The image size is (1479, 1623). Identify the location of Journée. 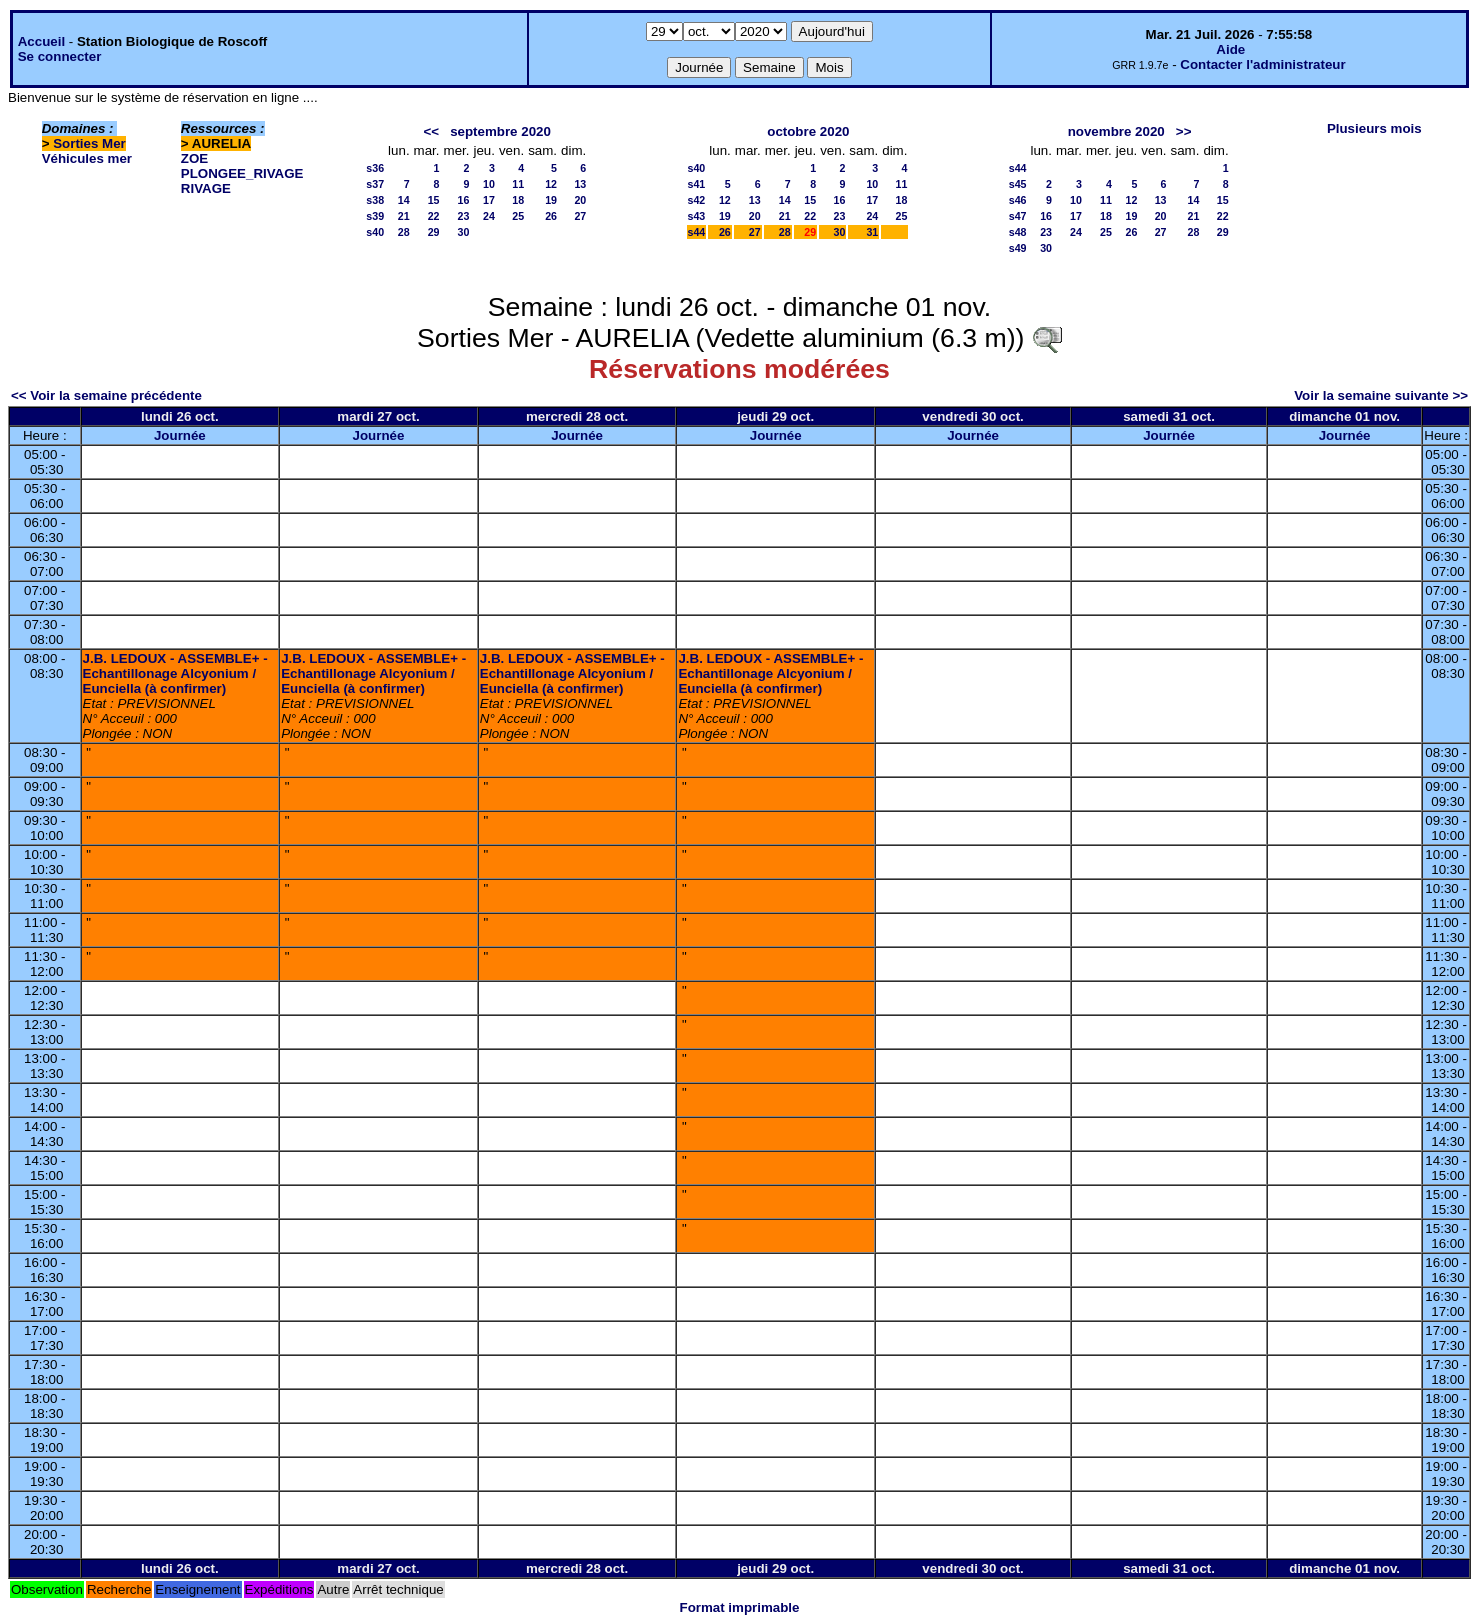
(180, 435).